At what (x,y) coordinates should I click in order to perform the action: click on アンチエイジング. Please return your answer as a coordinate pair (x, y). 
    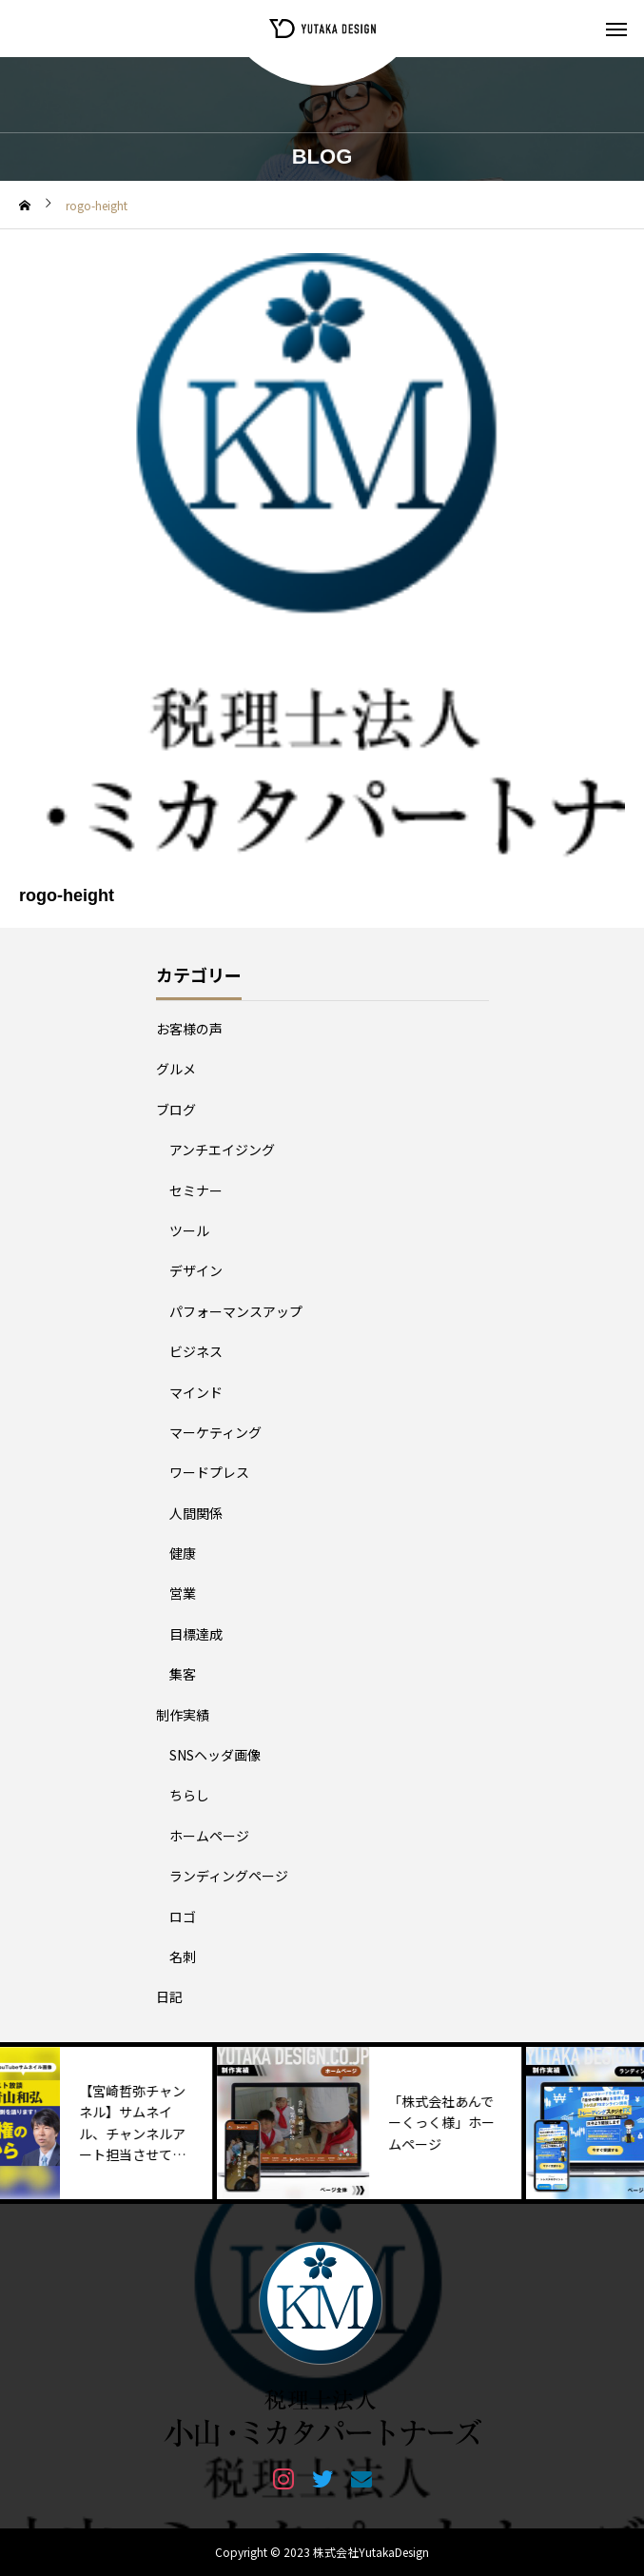
    Looking at the image, I should click on (222, 1149).